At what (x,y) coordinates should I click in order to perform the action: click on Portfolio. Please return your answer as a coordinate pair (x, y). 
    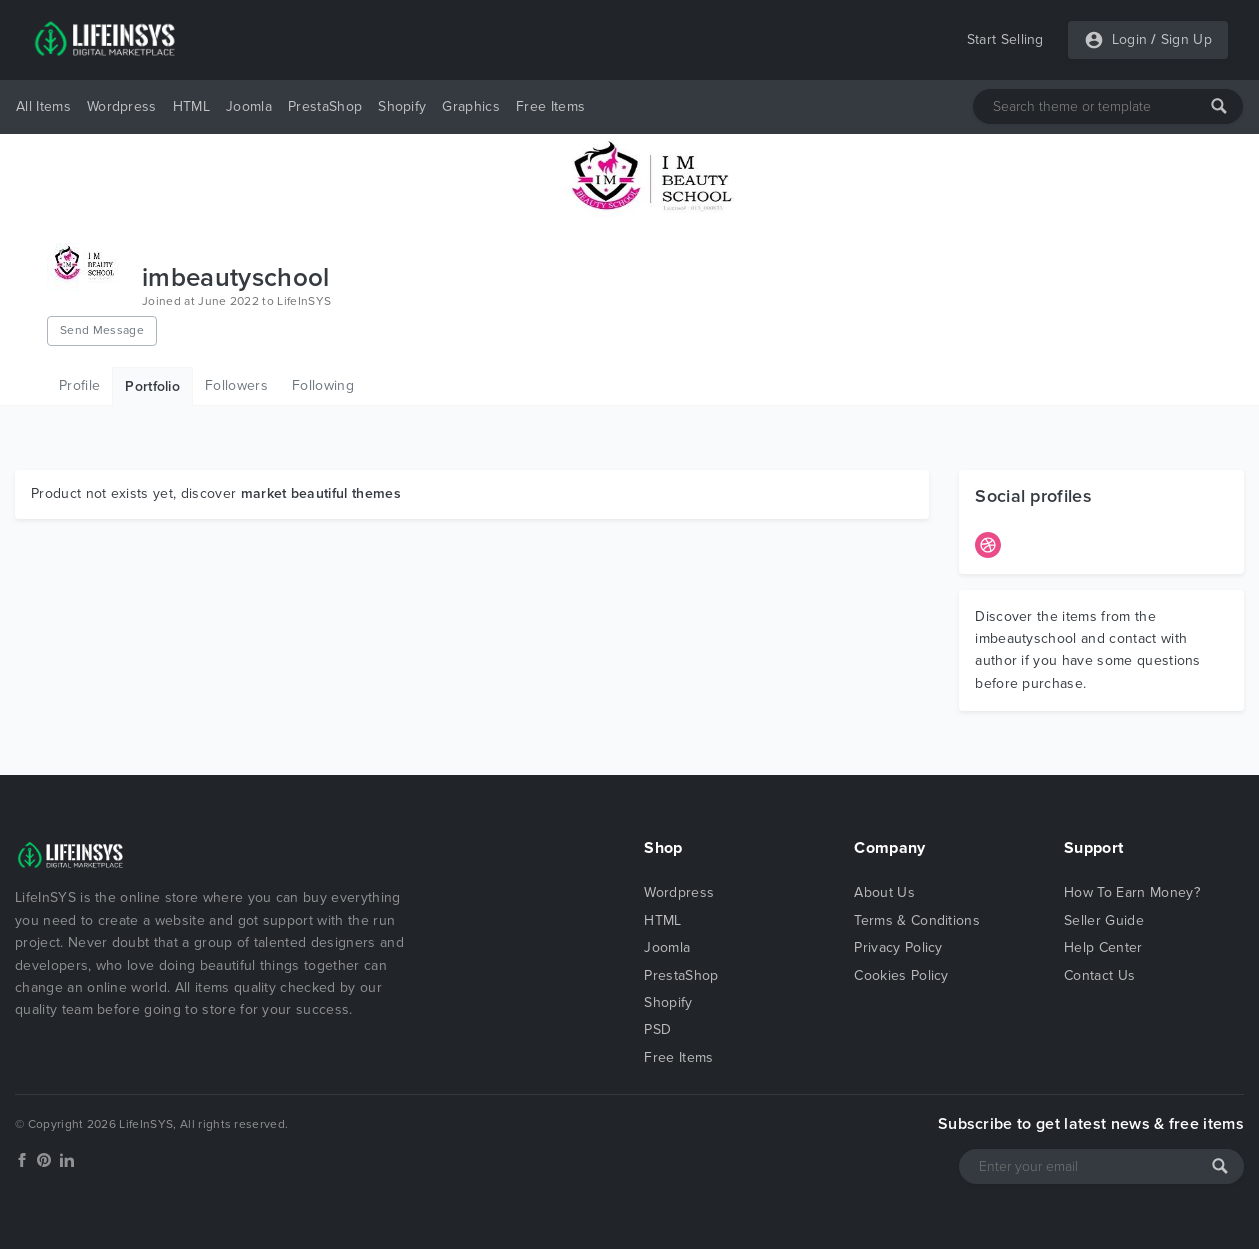
    Looking at the image, I should click on (152, 386).